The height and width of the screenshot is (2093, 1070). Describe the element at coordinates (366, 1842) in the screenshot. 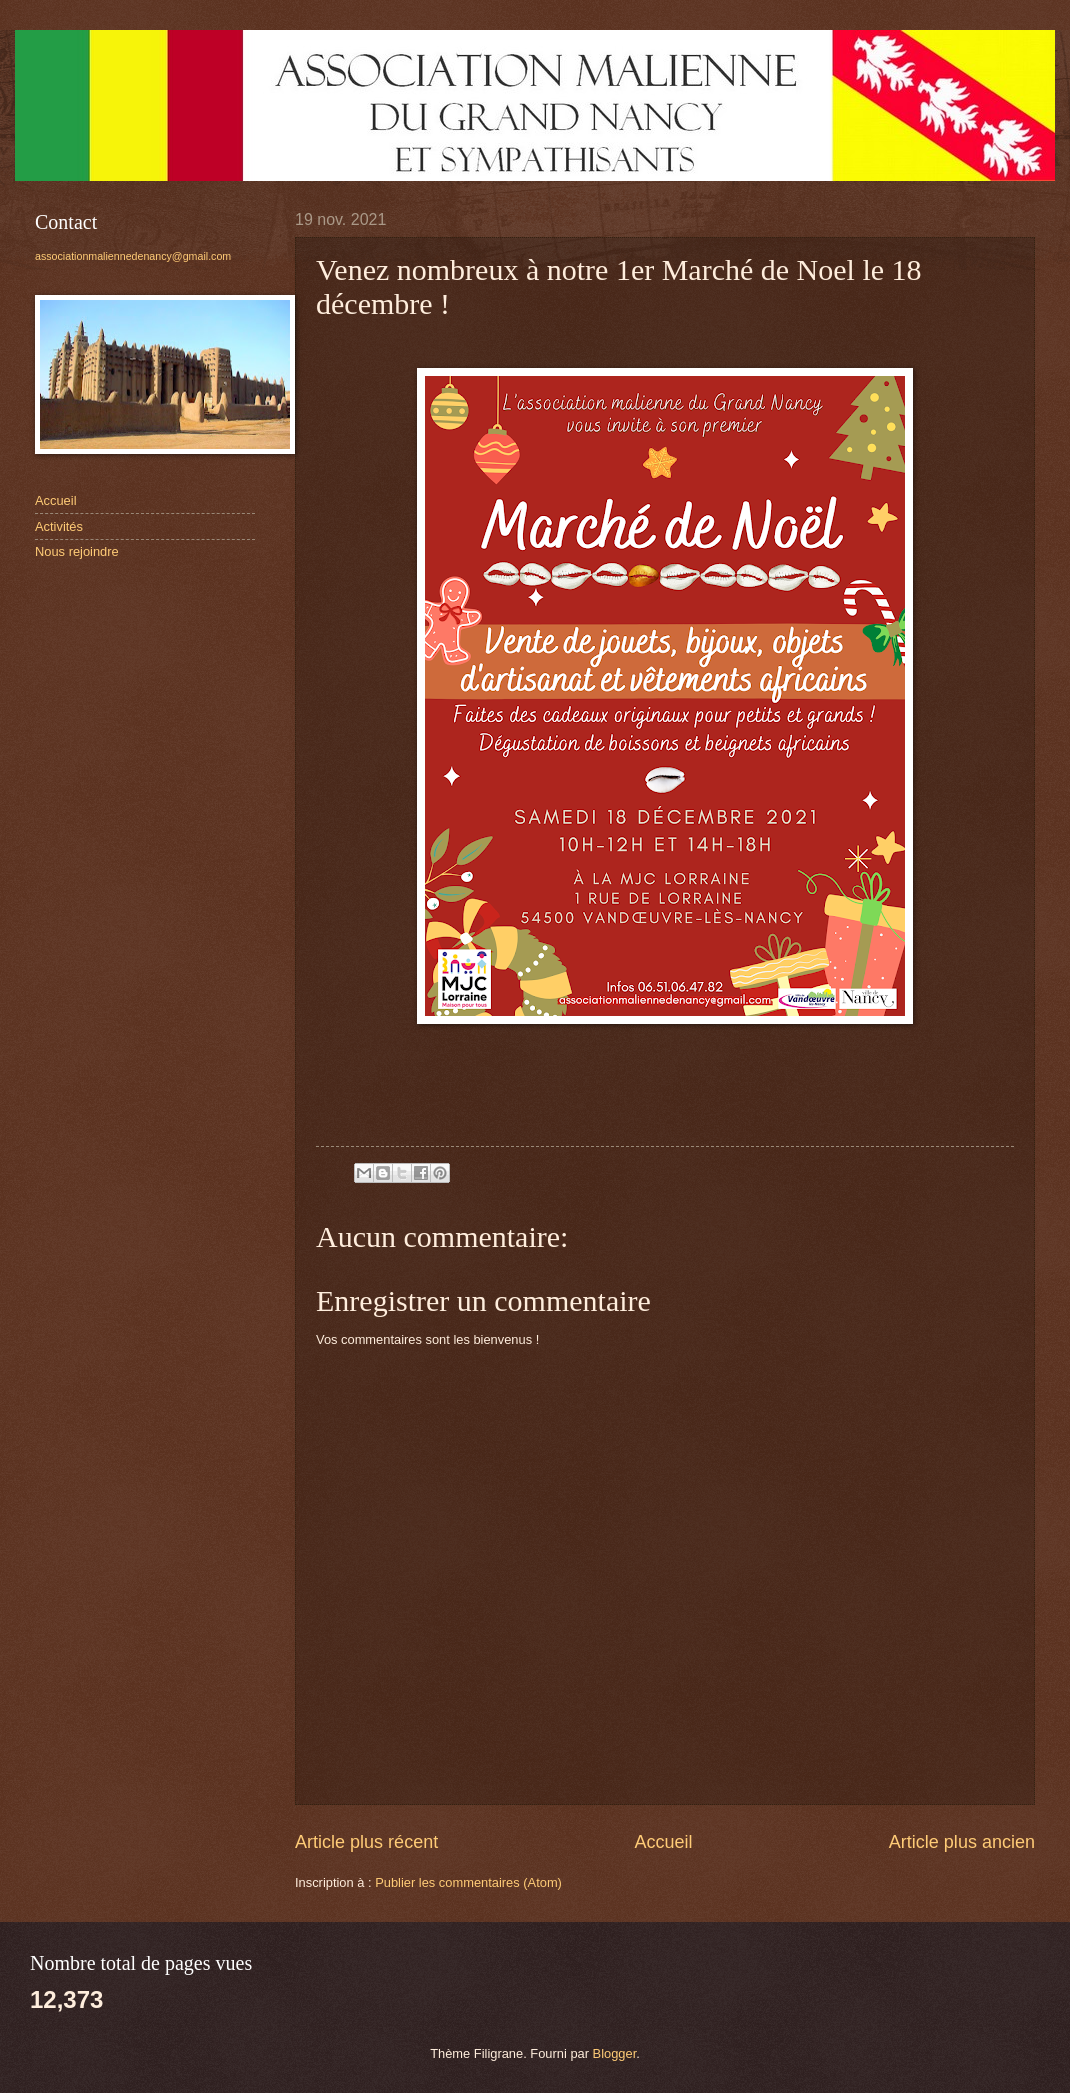

I see `Article plus récent` at that location.